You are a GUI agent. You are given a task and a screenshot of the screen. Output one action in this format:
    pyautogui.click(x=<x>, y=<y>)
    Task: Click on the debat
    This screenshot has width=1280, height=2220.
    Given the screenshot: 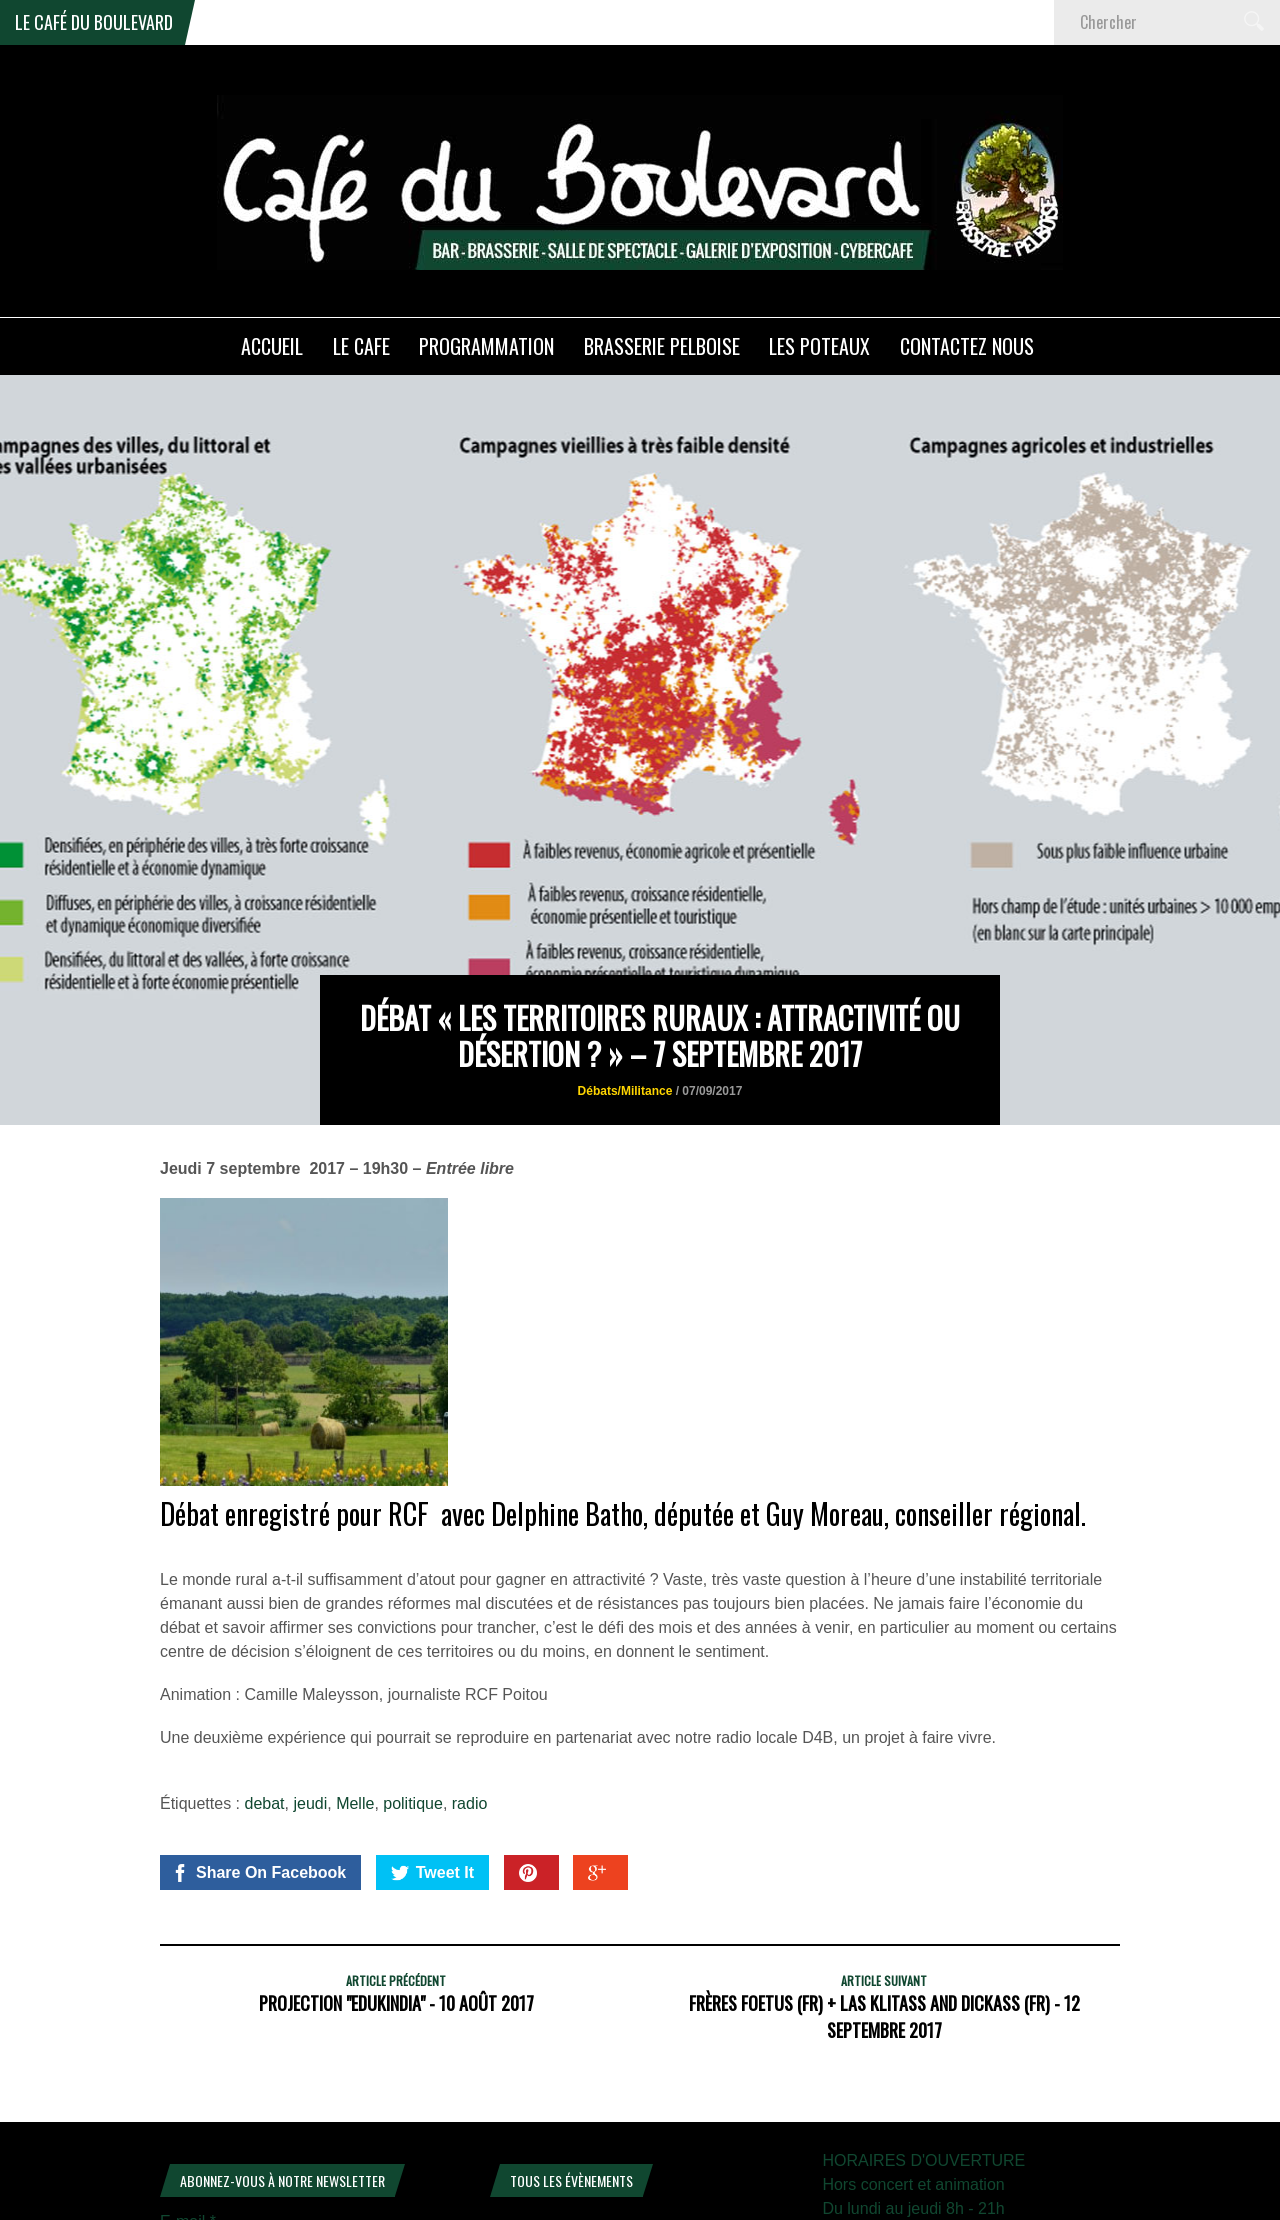 What is the action you would take?
    pyautogui.click(x=265, y=1672)
    